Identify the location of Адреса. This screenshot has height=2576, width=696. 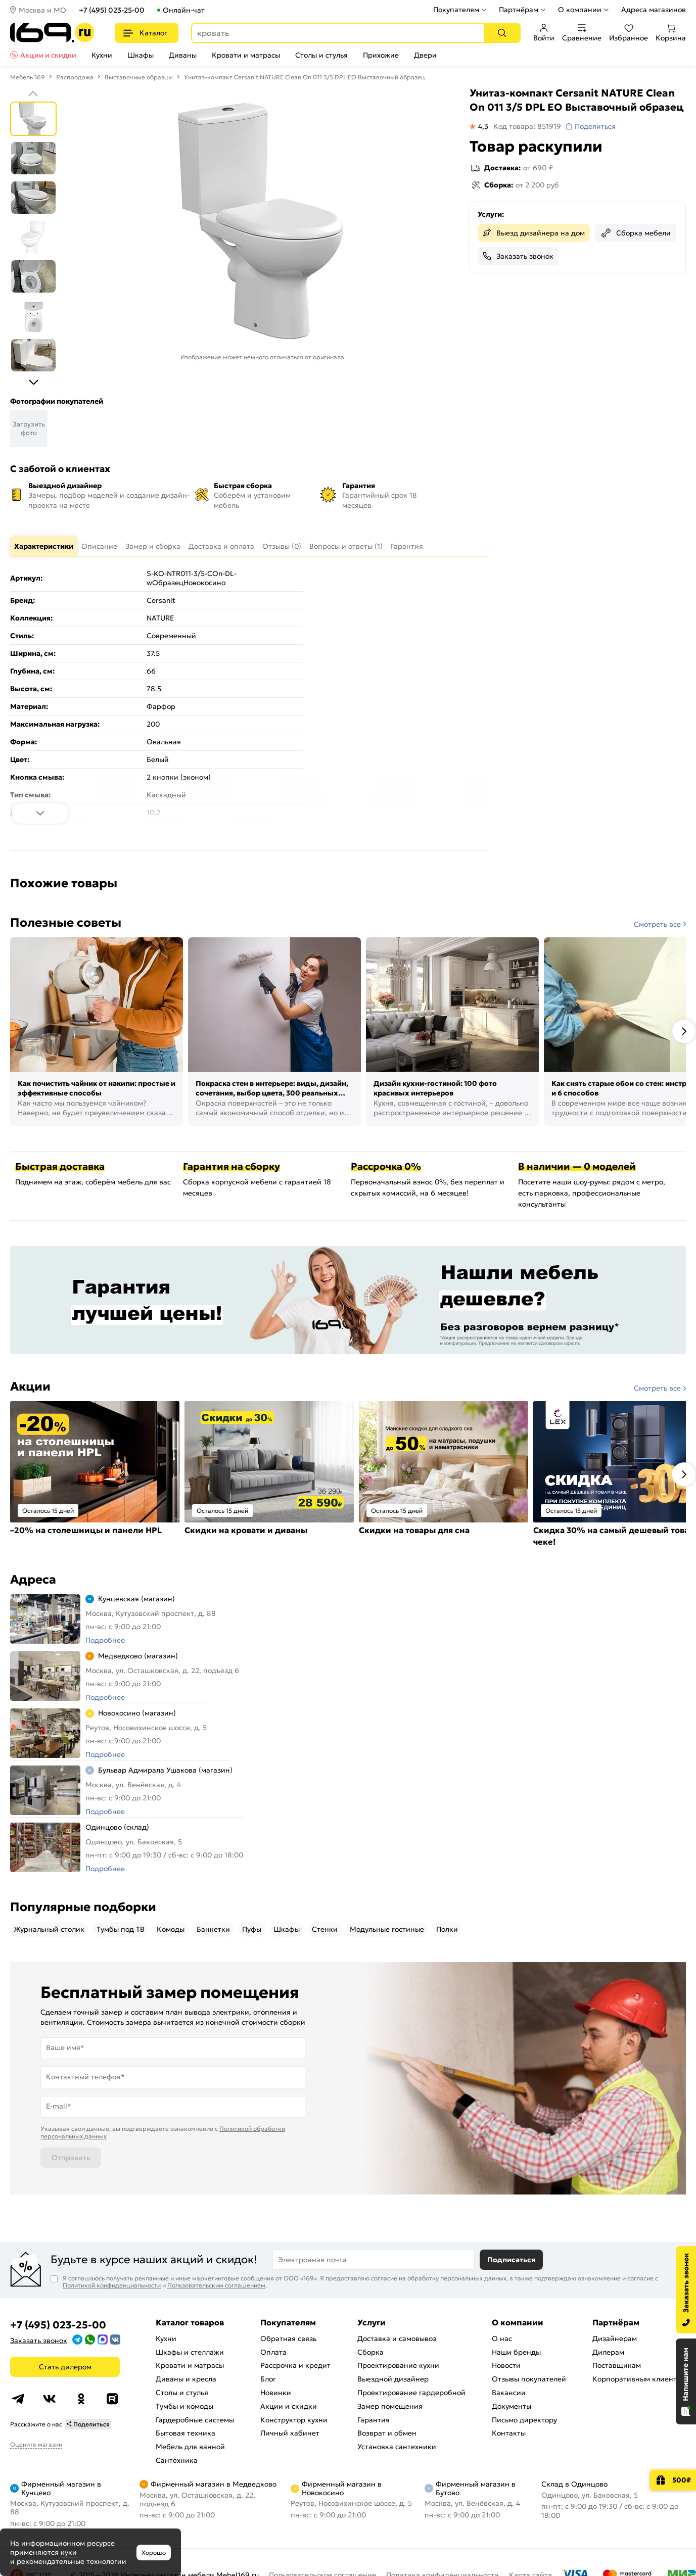
(33, 1579).